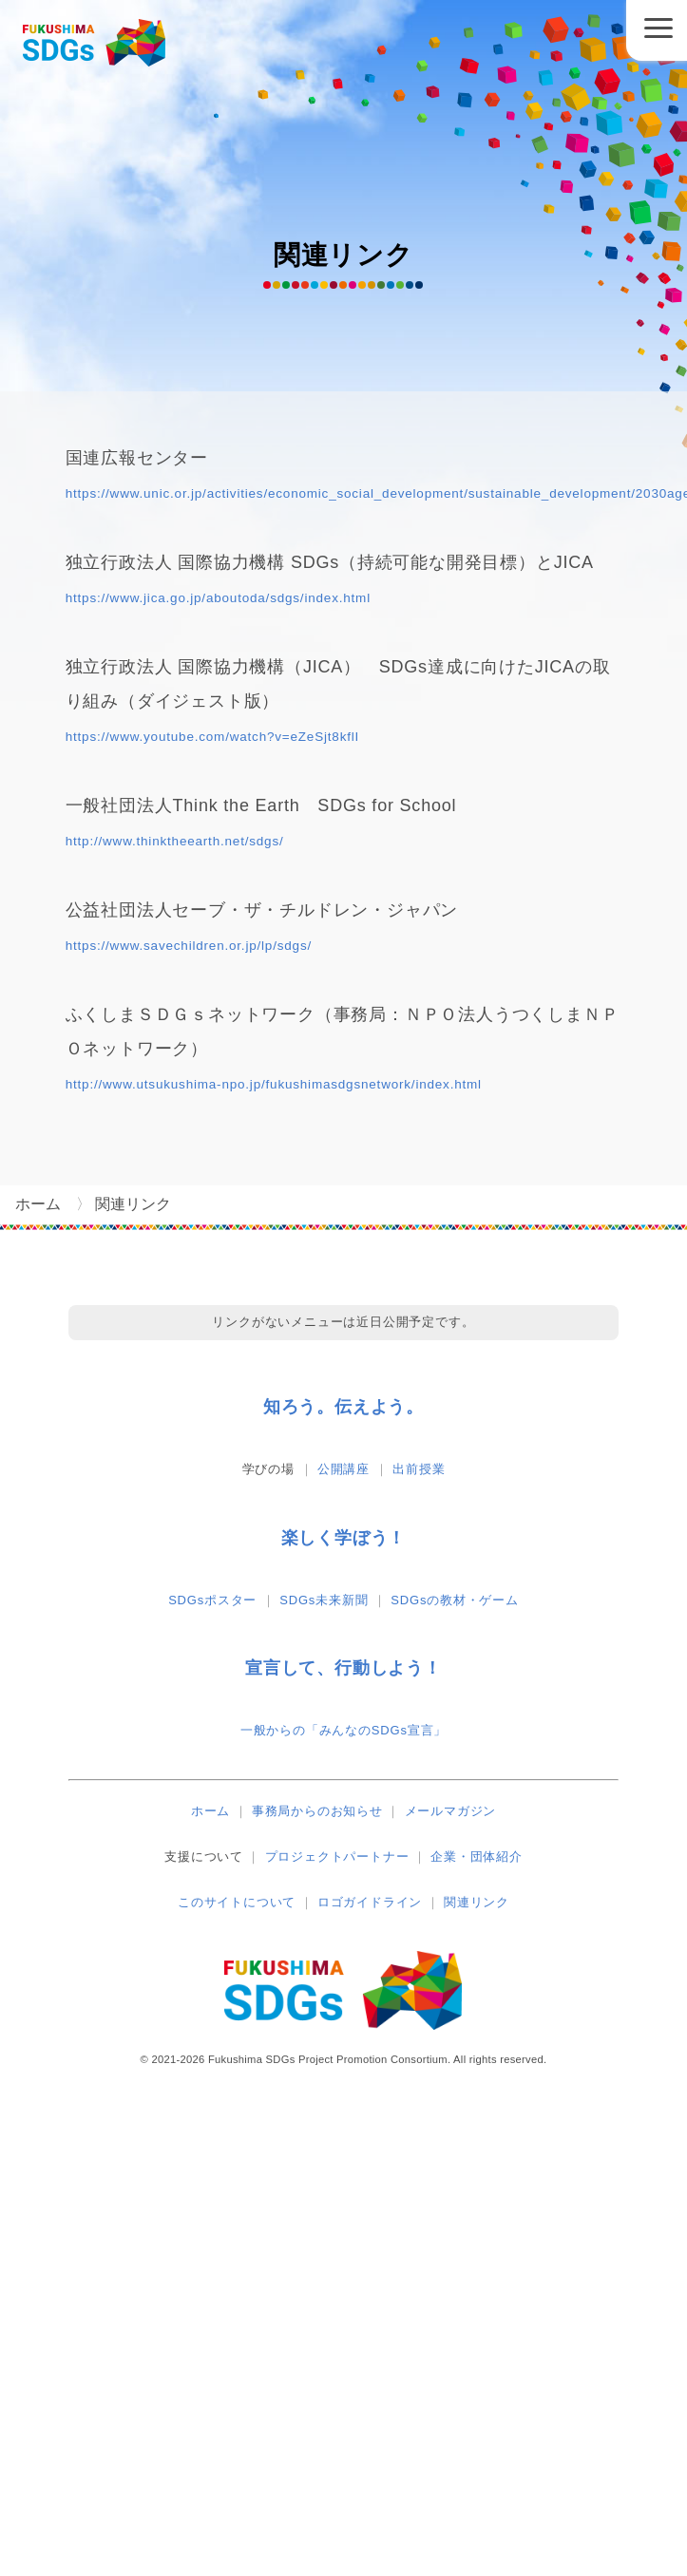 Image resolution: width=687 pixels, height=2576 pixels. Describe the element at coordinates (343, 1730) in the screenshot. I see `一般からの「みんなのSDGs宣言」` at that location.